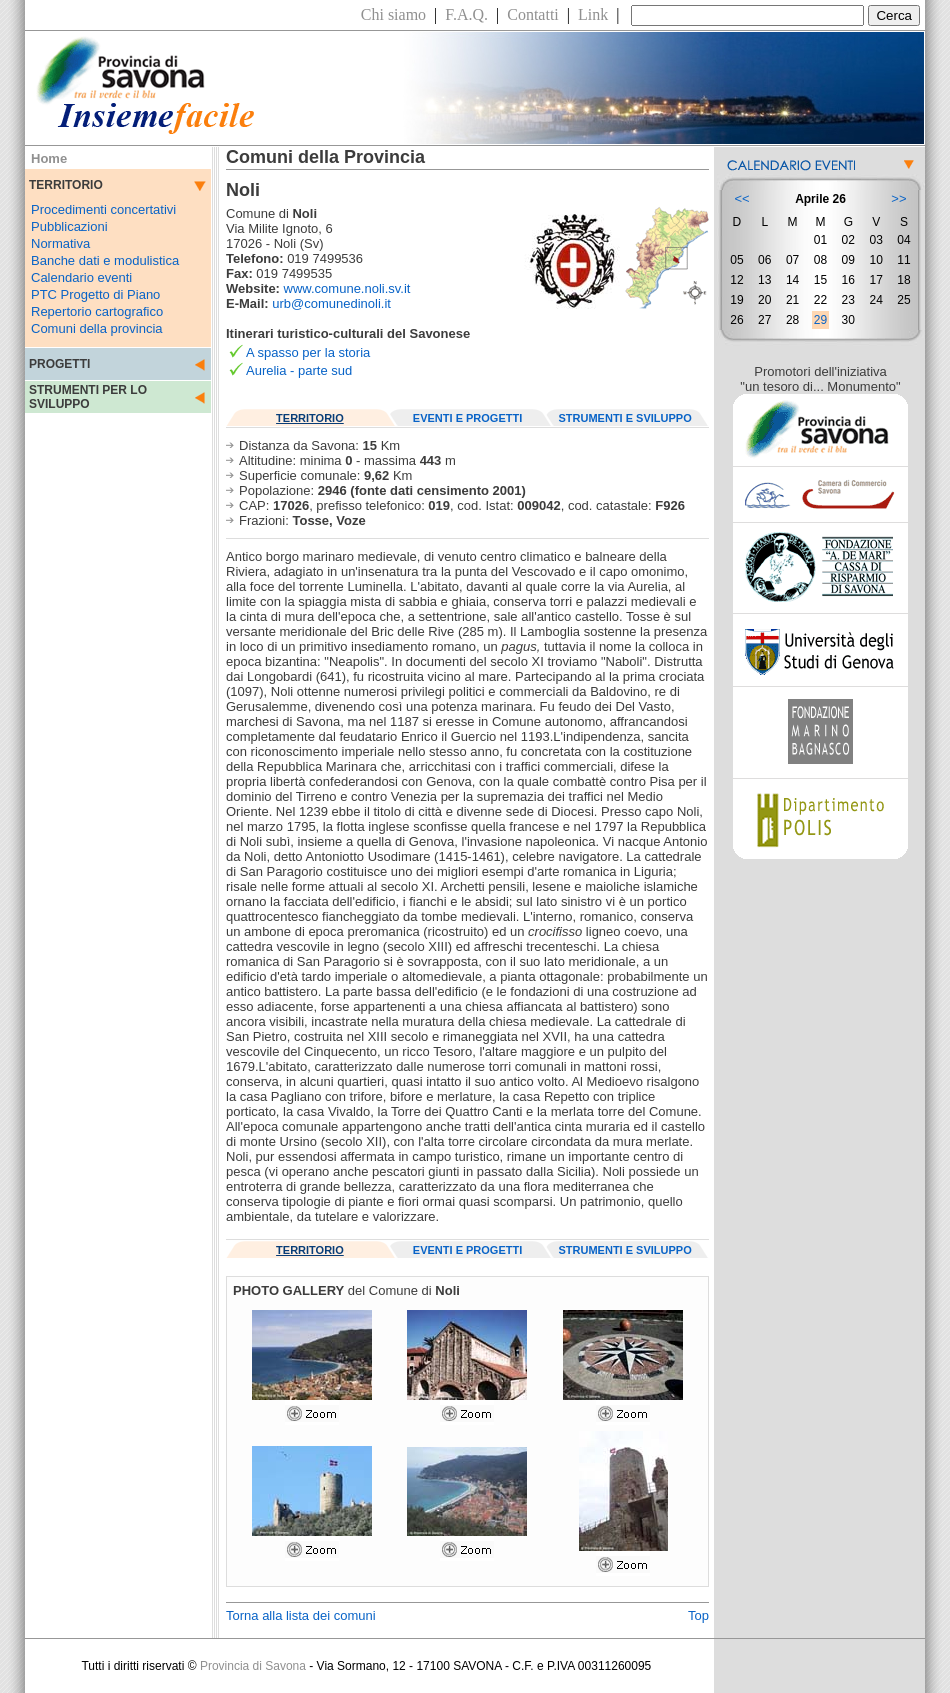 The width and height of the screenshot is (950, 1693). What do you see at coordinates (331, 303) in the screenshot?
I see `urb@comunedinoli.it` at bounding box center [331, 303].